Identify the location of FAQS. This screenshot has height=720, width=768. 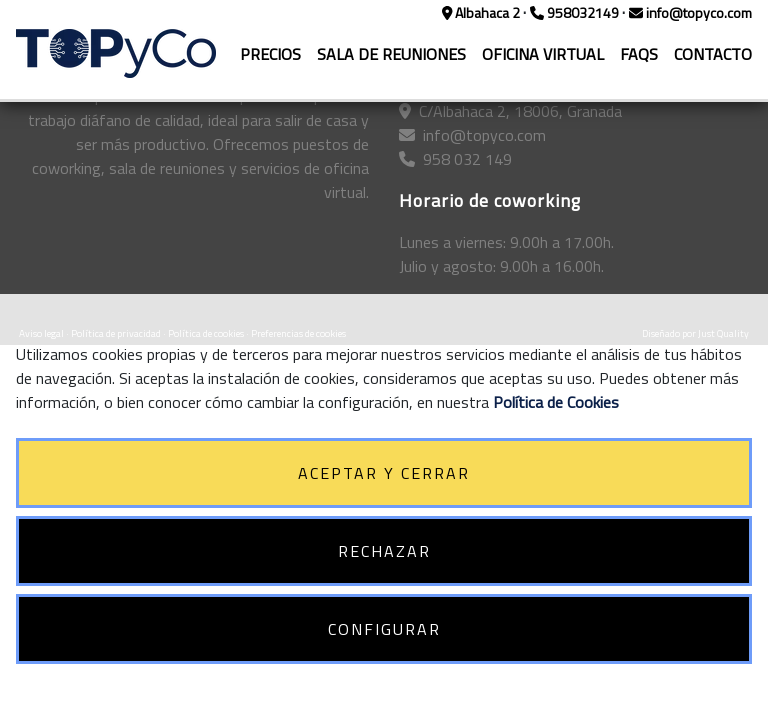
(639, 54).